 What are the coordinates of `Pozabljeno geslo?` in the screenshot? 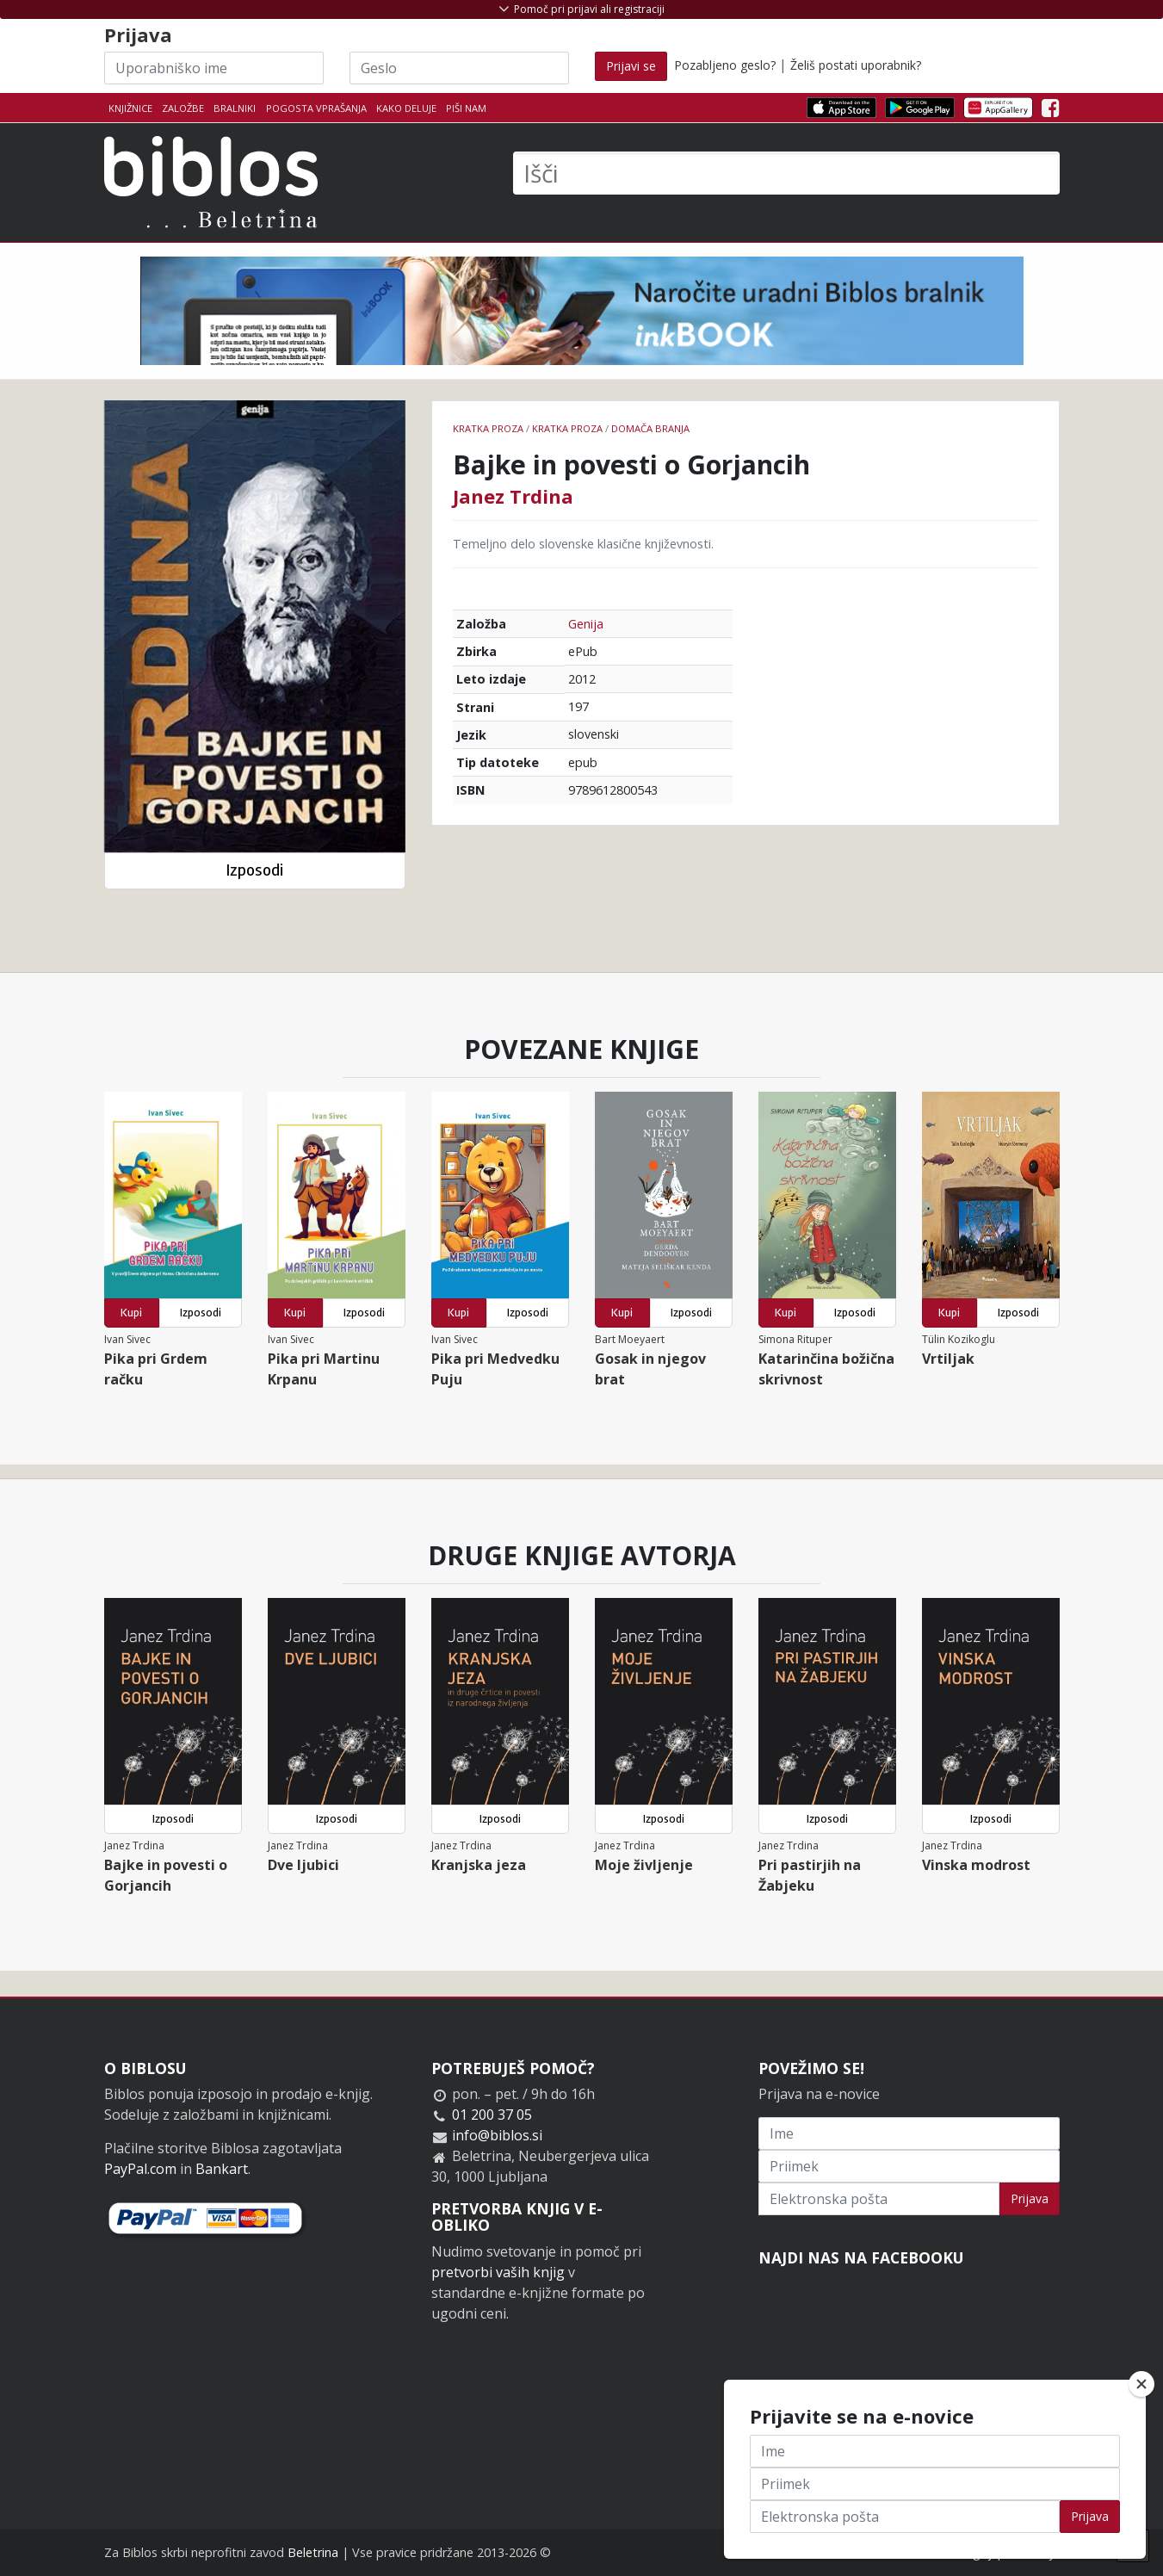 It's located at (725, 65).